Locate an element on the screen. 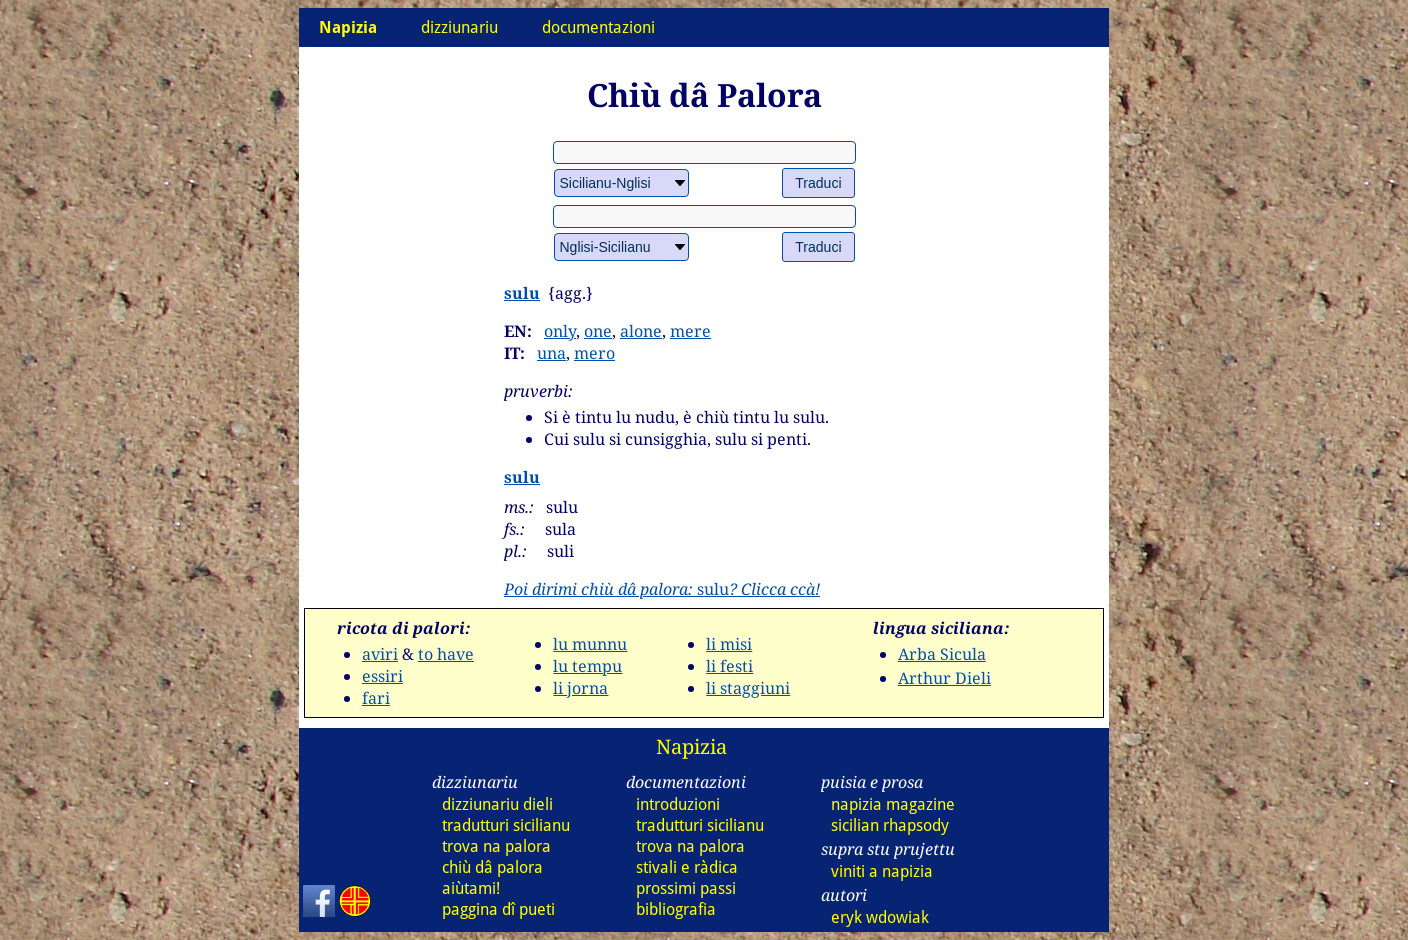 The image size is (1408, 940). viniti a napizia is located at coordinates (882, 871).